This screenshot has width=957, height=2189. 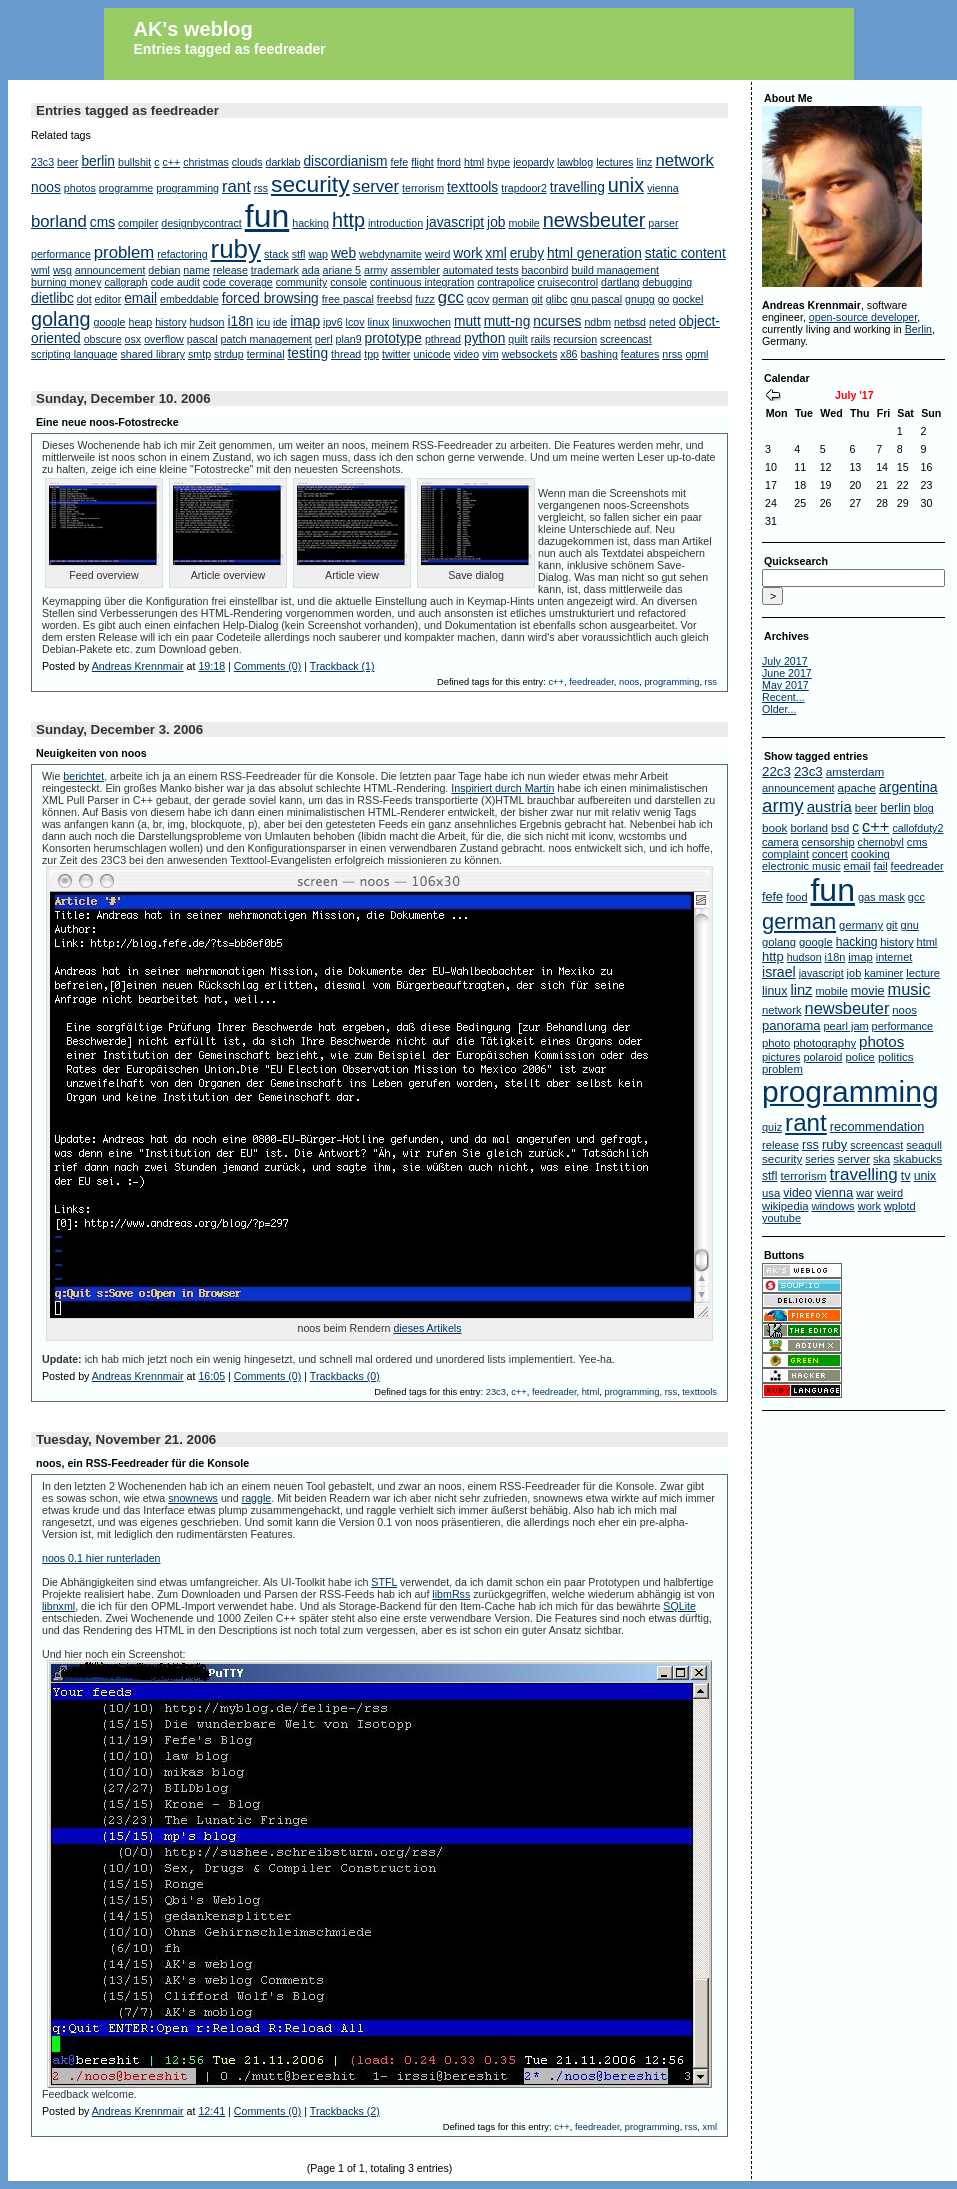 I want to click on Neuigkeiten von noos, so click(x=91, y=753).